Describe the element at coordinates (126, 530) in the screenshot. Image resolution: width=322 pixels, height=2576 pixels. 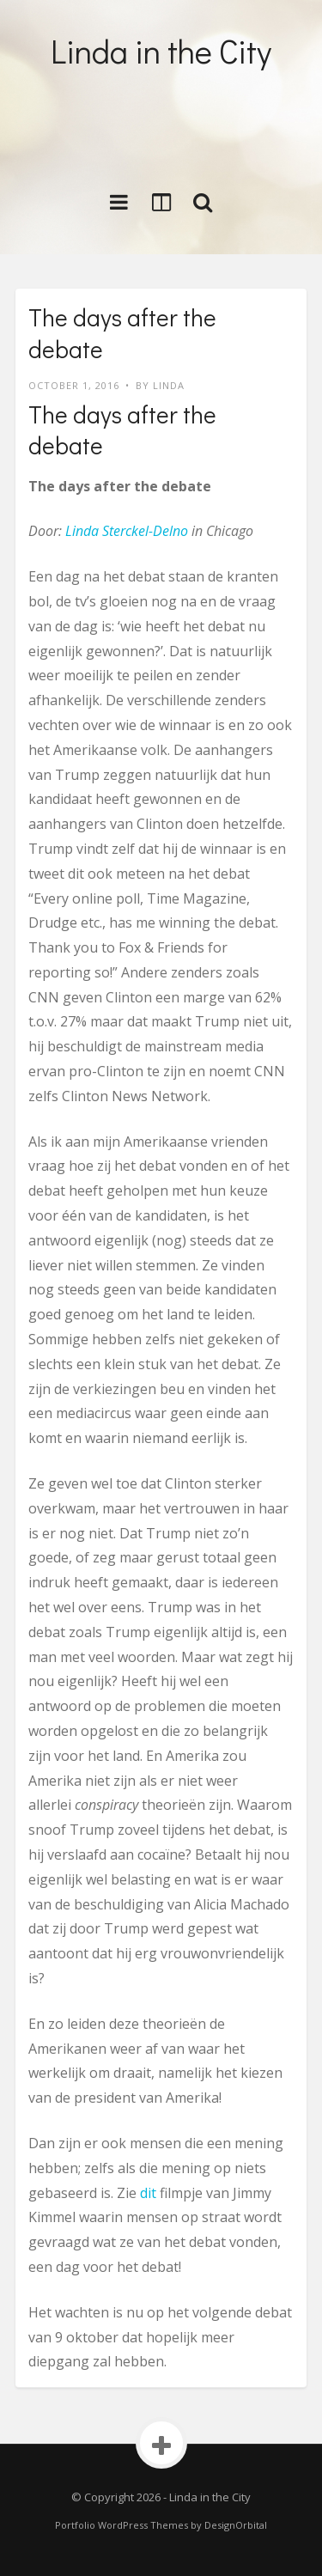
I see `Linda Sterckel-Delno` at that location.